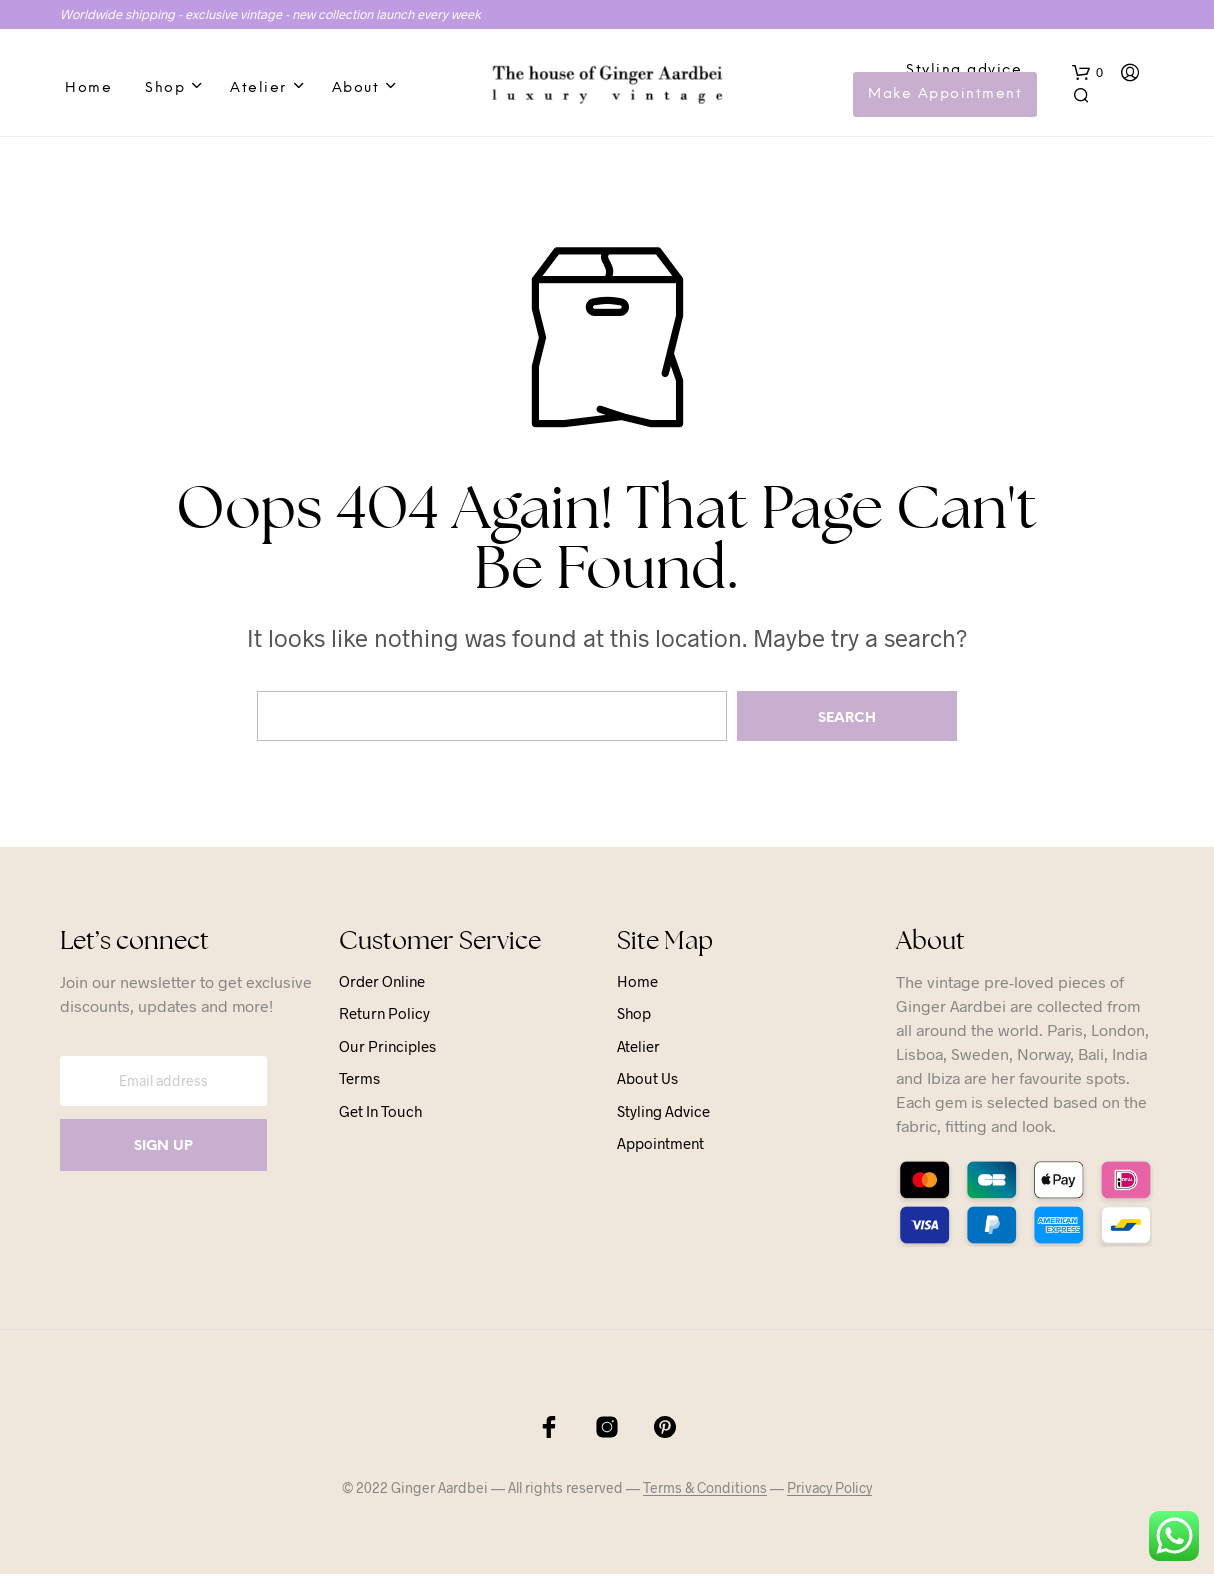 Image resolution: width=1214 pixels, height=1576 pixels. Describe the element at coordinates (829, 1490) in the screenshot. I see `Privacy Policy` at that location.